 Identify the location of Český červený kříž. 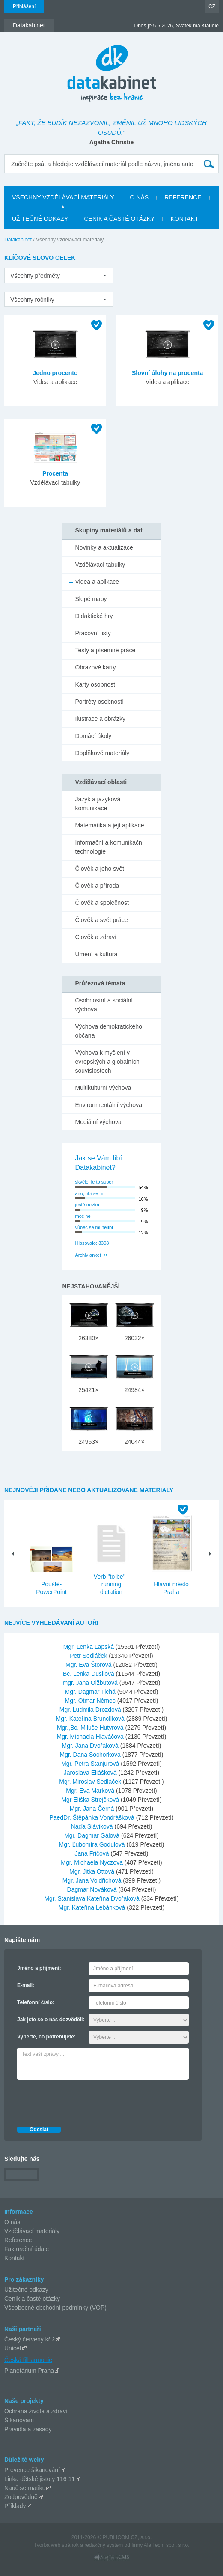
(29, 2339).